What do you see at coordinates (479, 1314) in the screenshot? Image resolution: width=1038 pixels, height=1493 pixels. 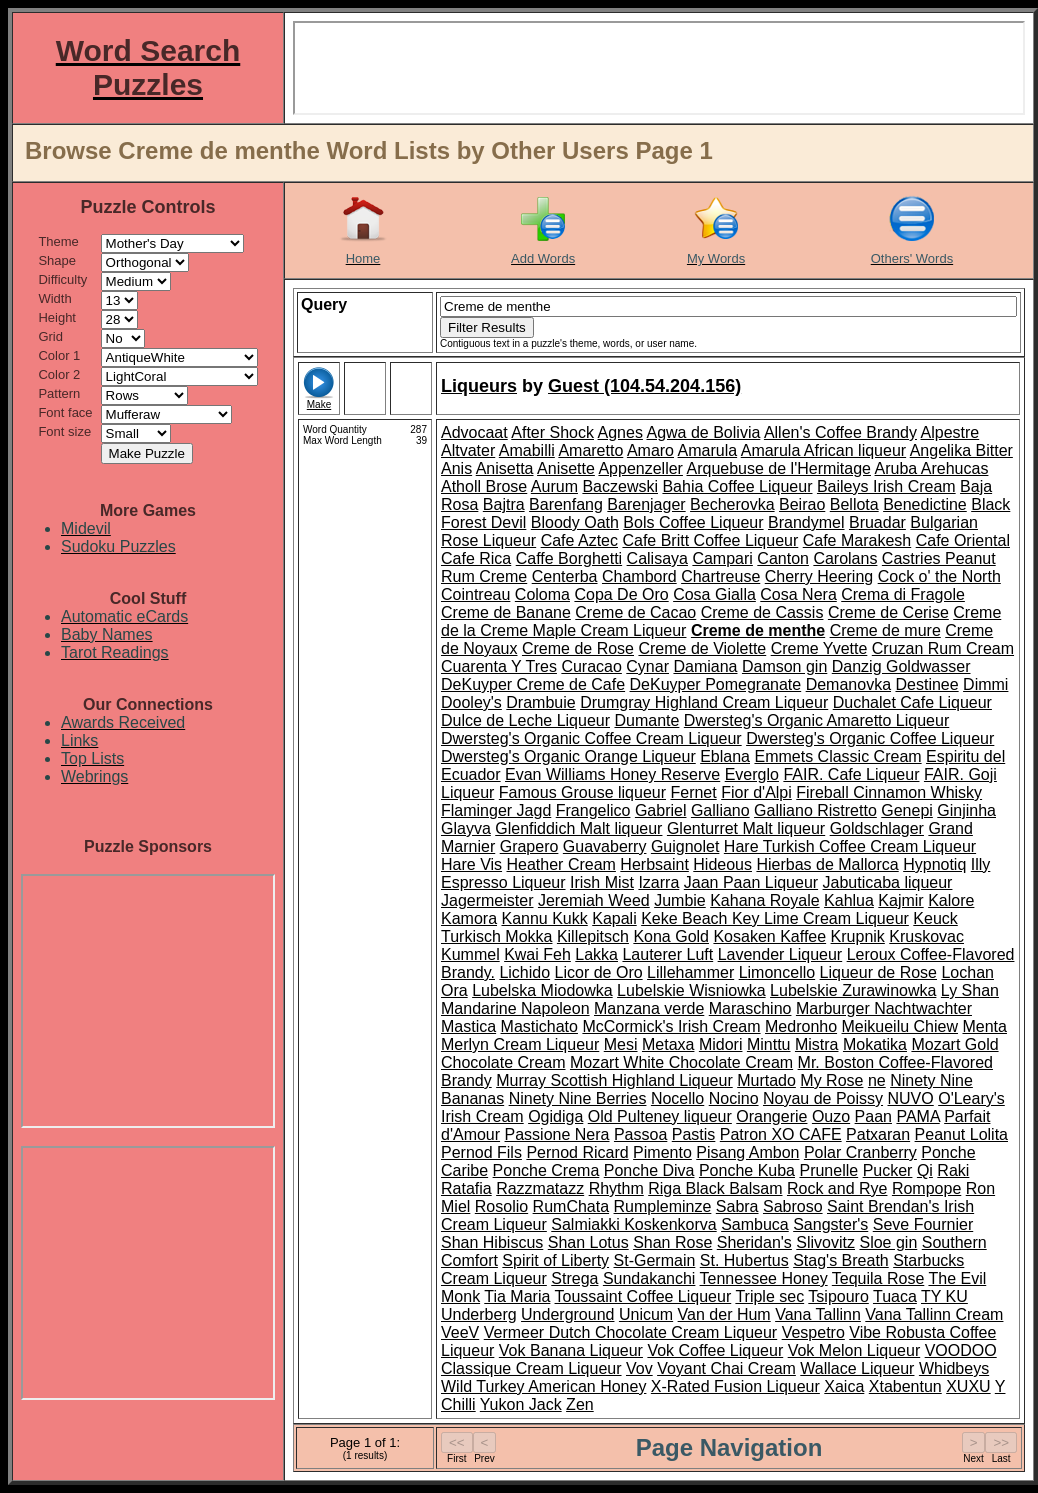 I see `Underberg` at bounding box center [479, 1314].